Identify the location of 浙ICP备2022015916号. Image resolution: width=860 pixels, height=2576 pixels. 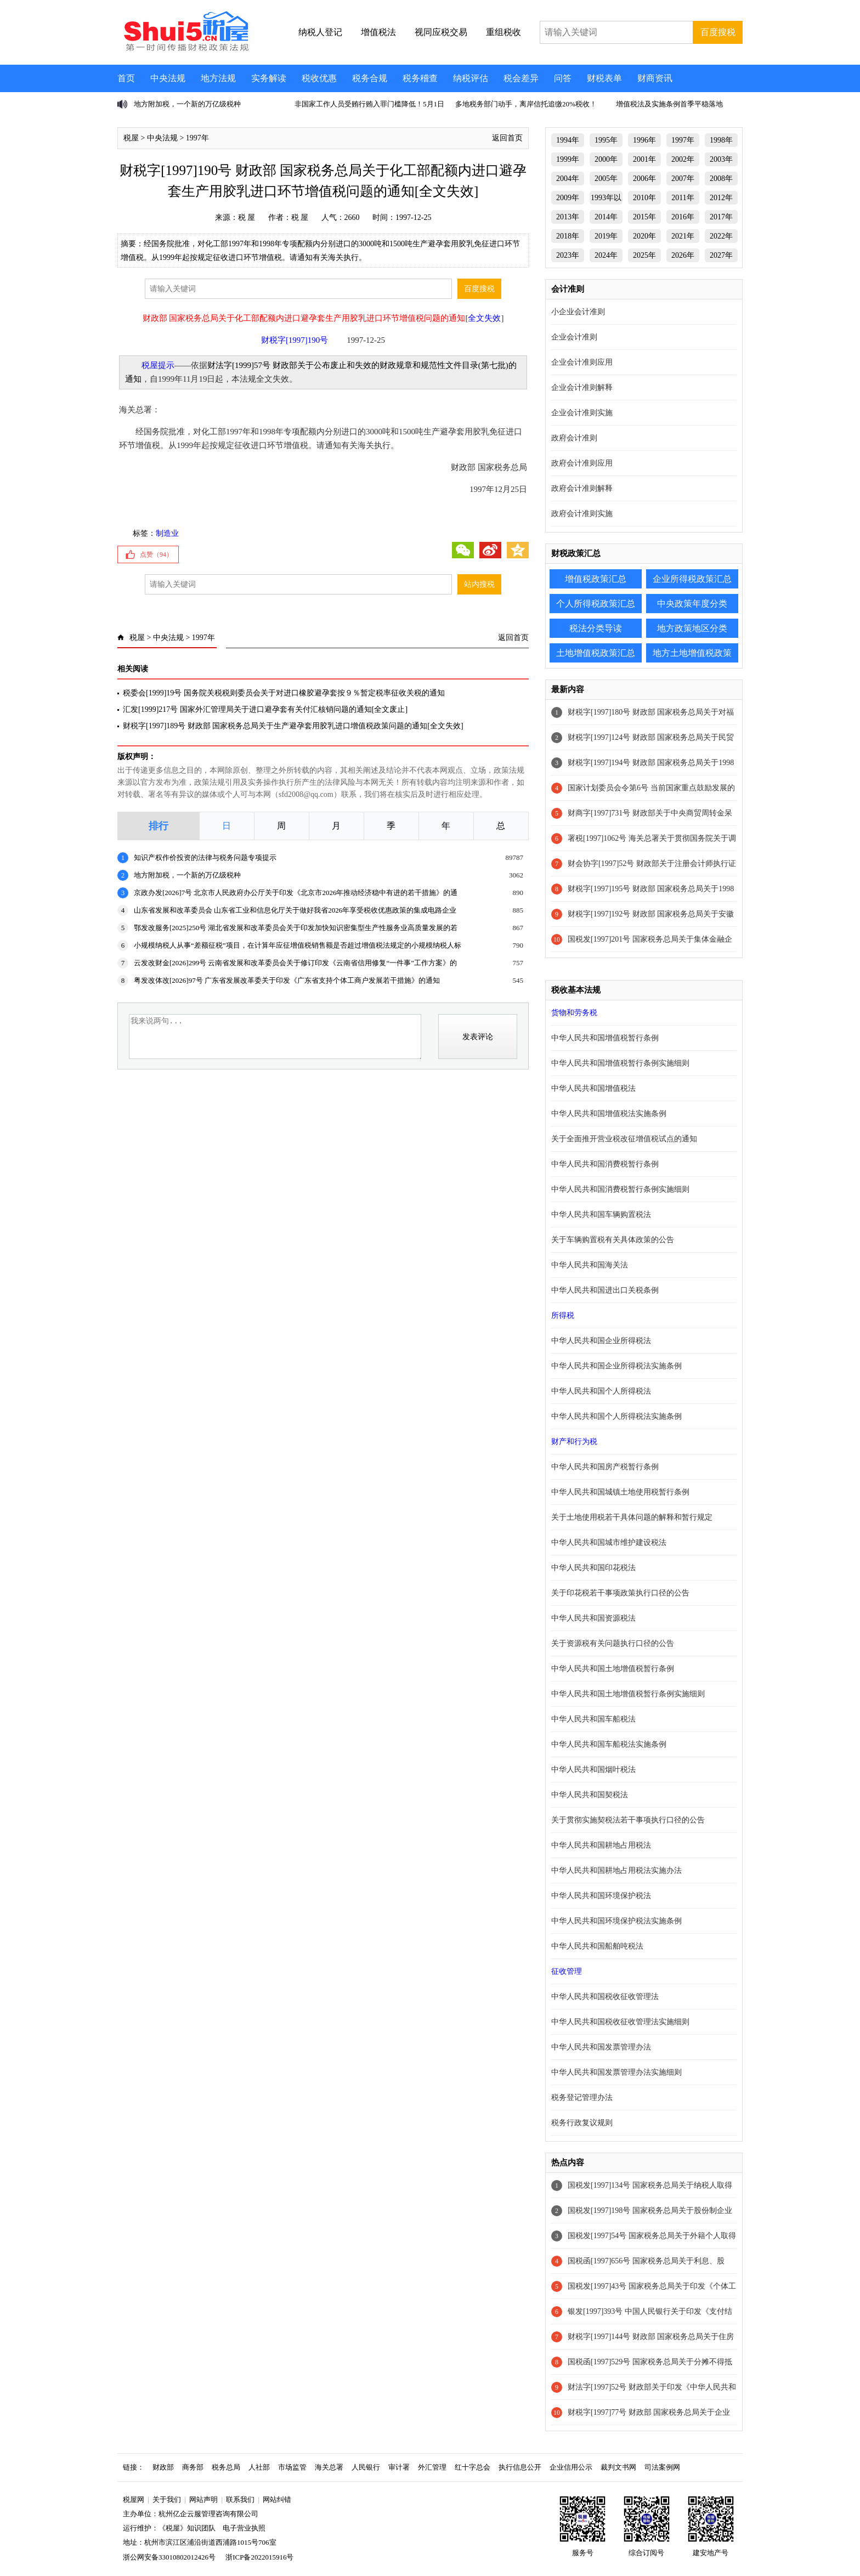
(259, 2557).